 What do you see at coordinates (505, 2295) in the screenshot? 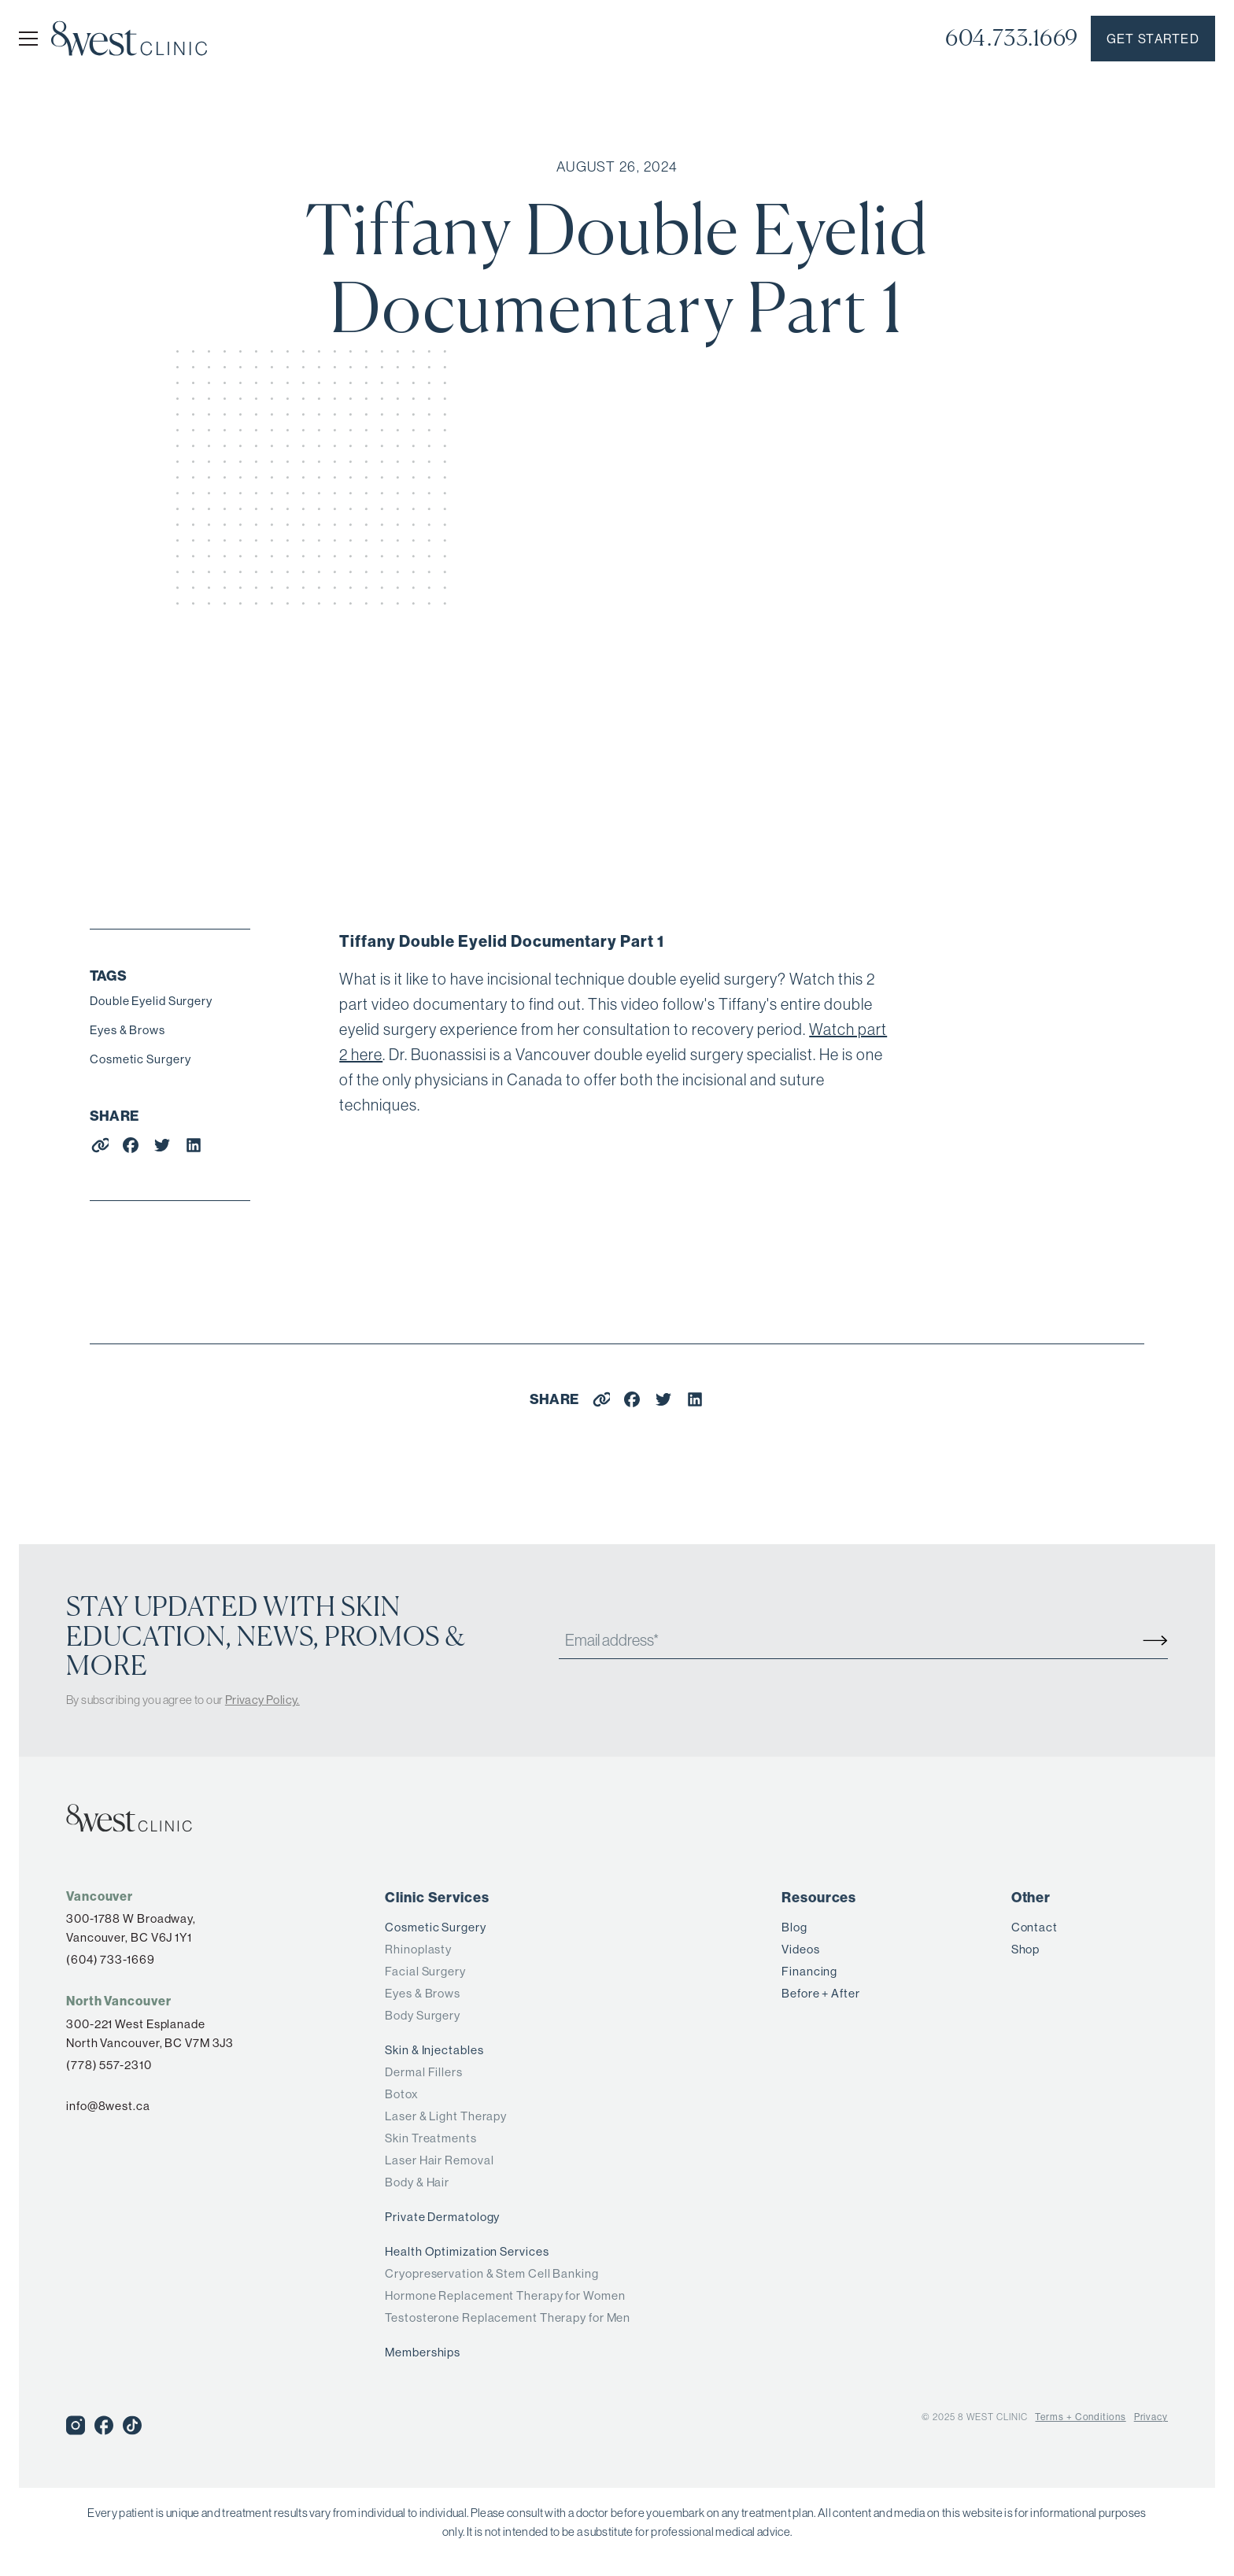
I see `Hormone Replacement Therapy for Women` at bounding box center [505, 2295].